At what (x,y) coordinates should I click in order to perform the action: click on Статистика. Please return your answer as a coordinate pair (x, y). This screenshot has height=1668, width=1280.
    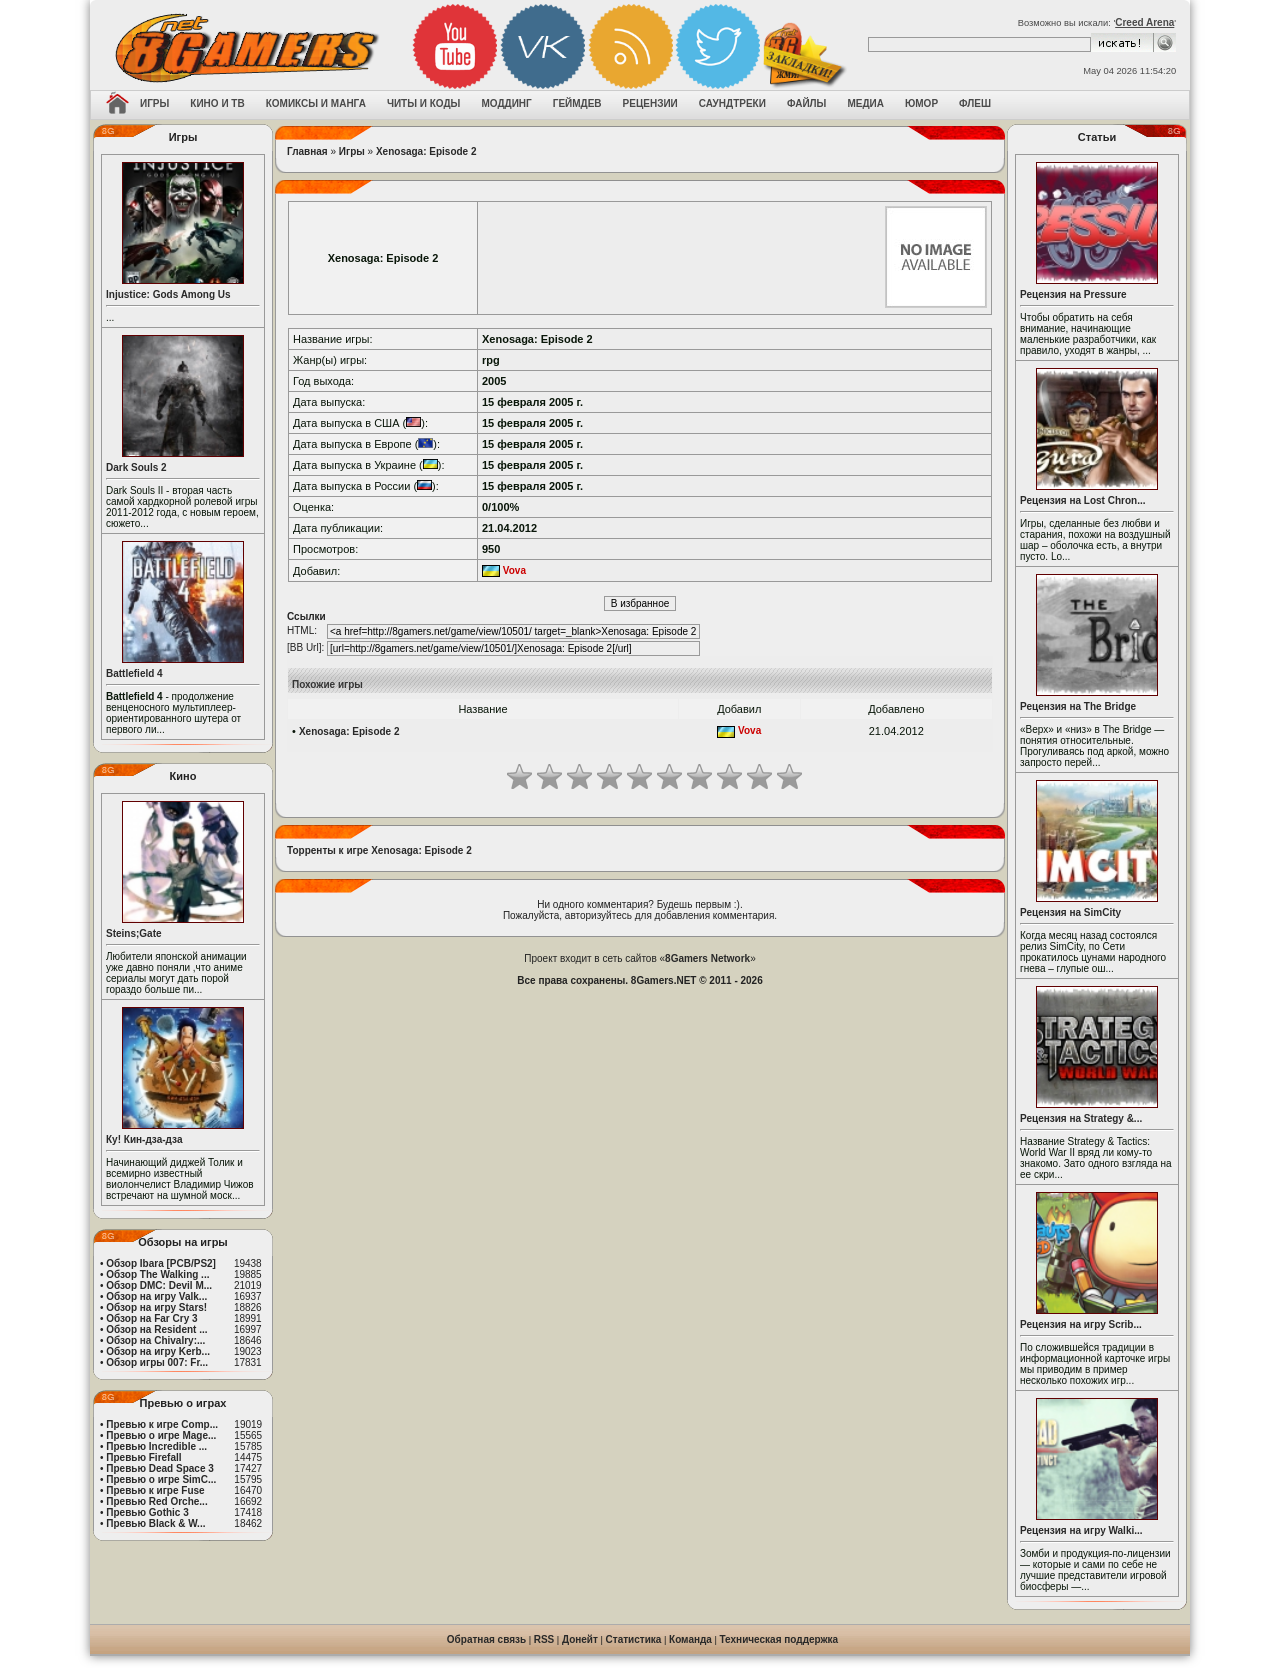
    Looking at the image, I should click on (634, 1639).